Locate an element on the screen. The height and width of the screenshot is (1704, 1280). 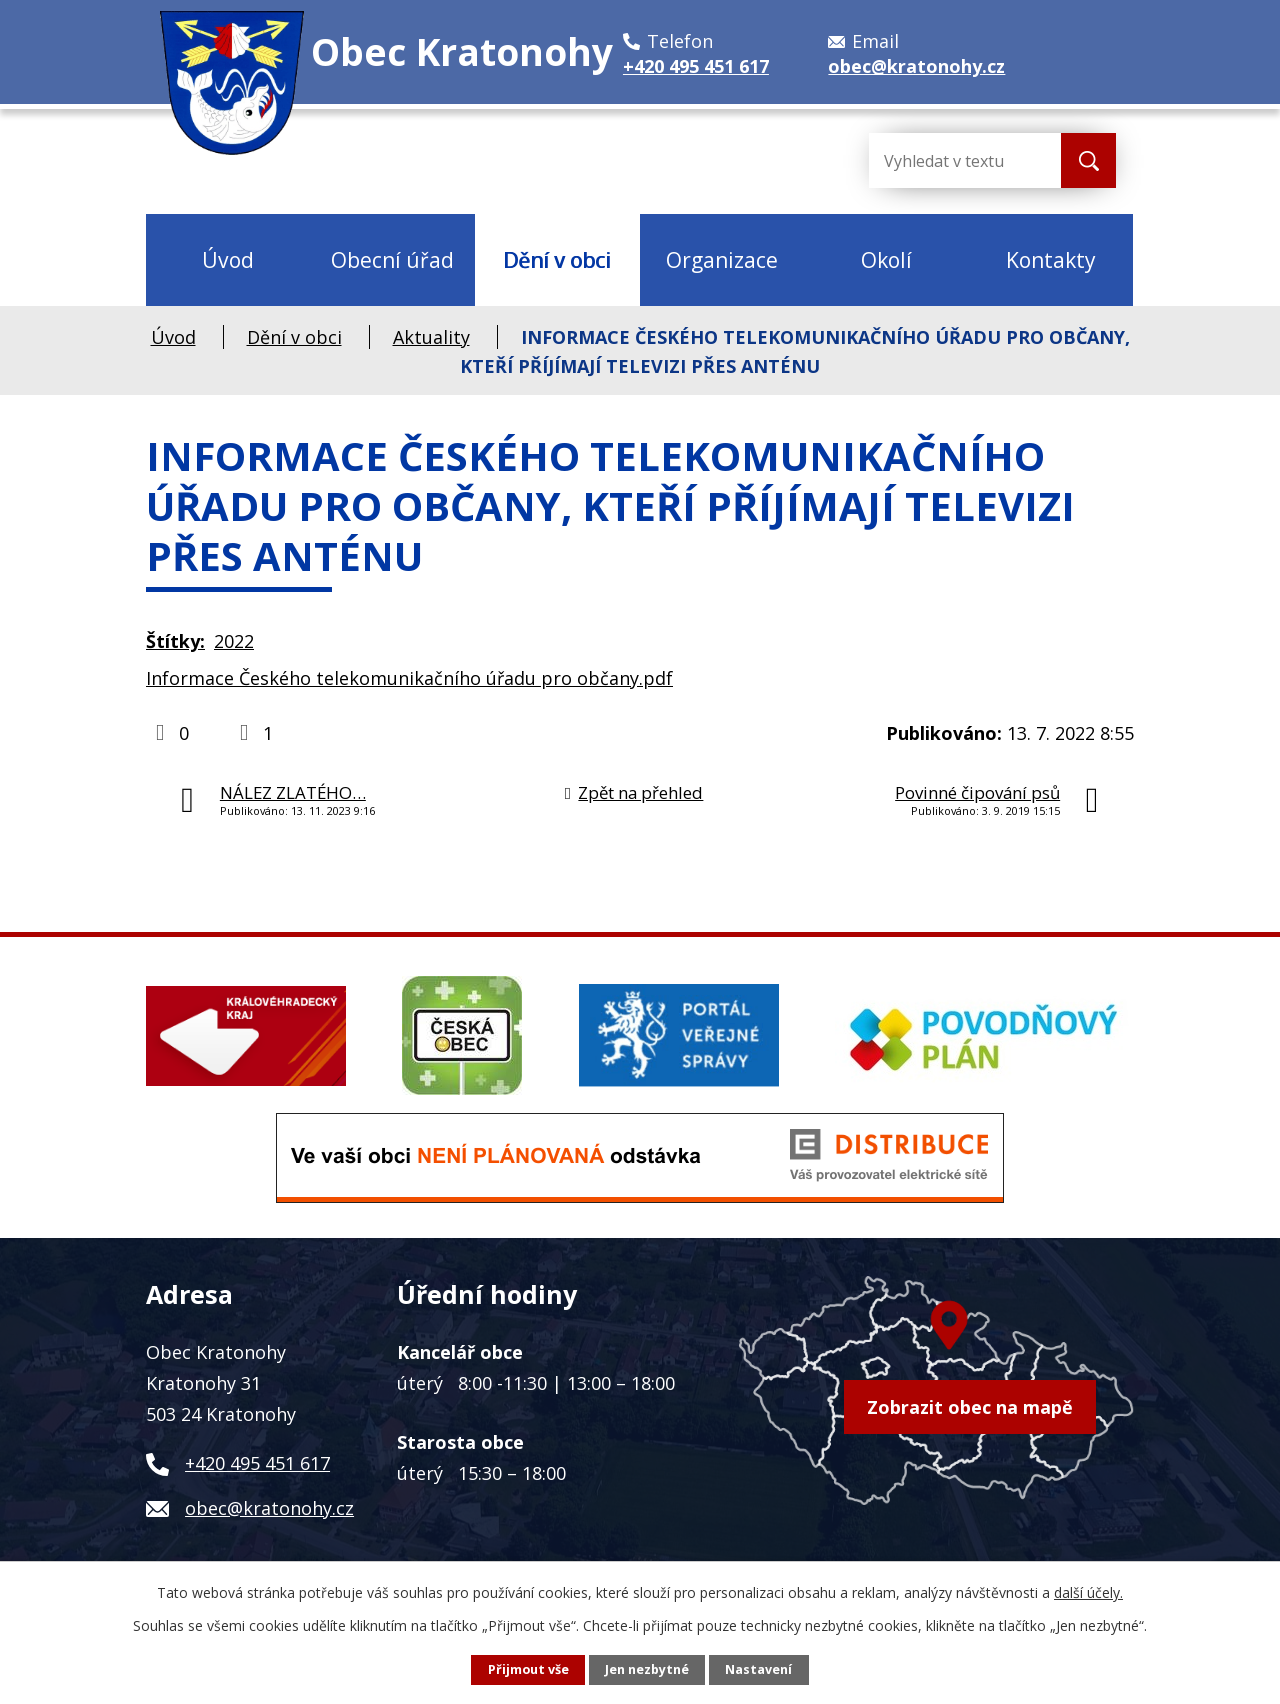
Dění v obci is located at coordinates (557, 259).